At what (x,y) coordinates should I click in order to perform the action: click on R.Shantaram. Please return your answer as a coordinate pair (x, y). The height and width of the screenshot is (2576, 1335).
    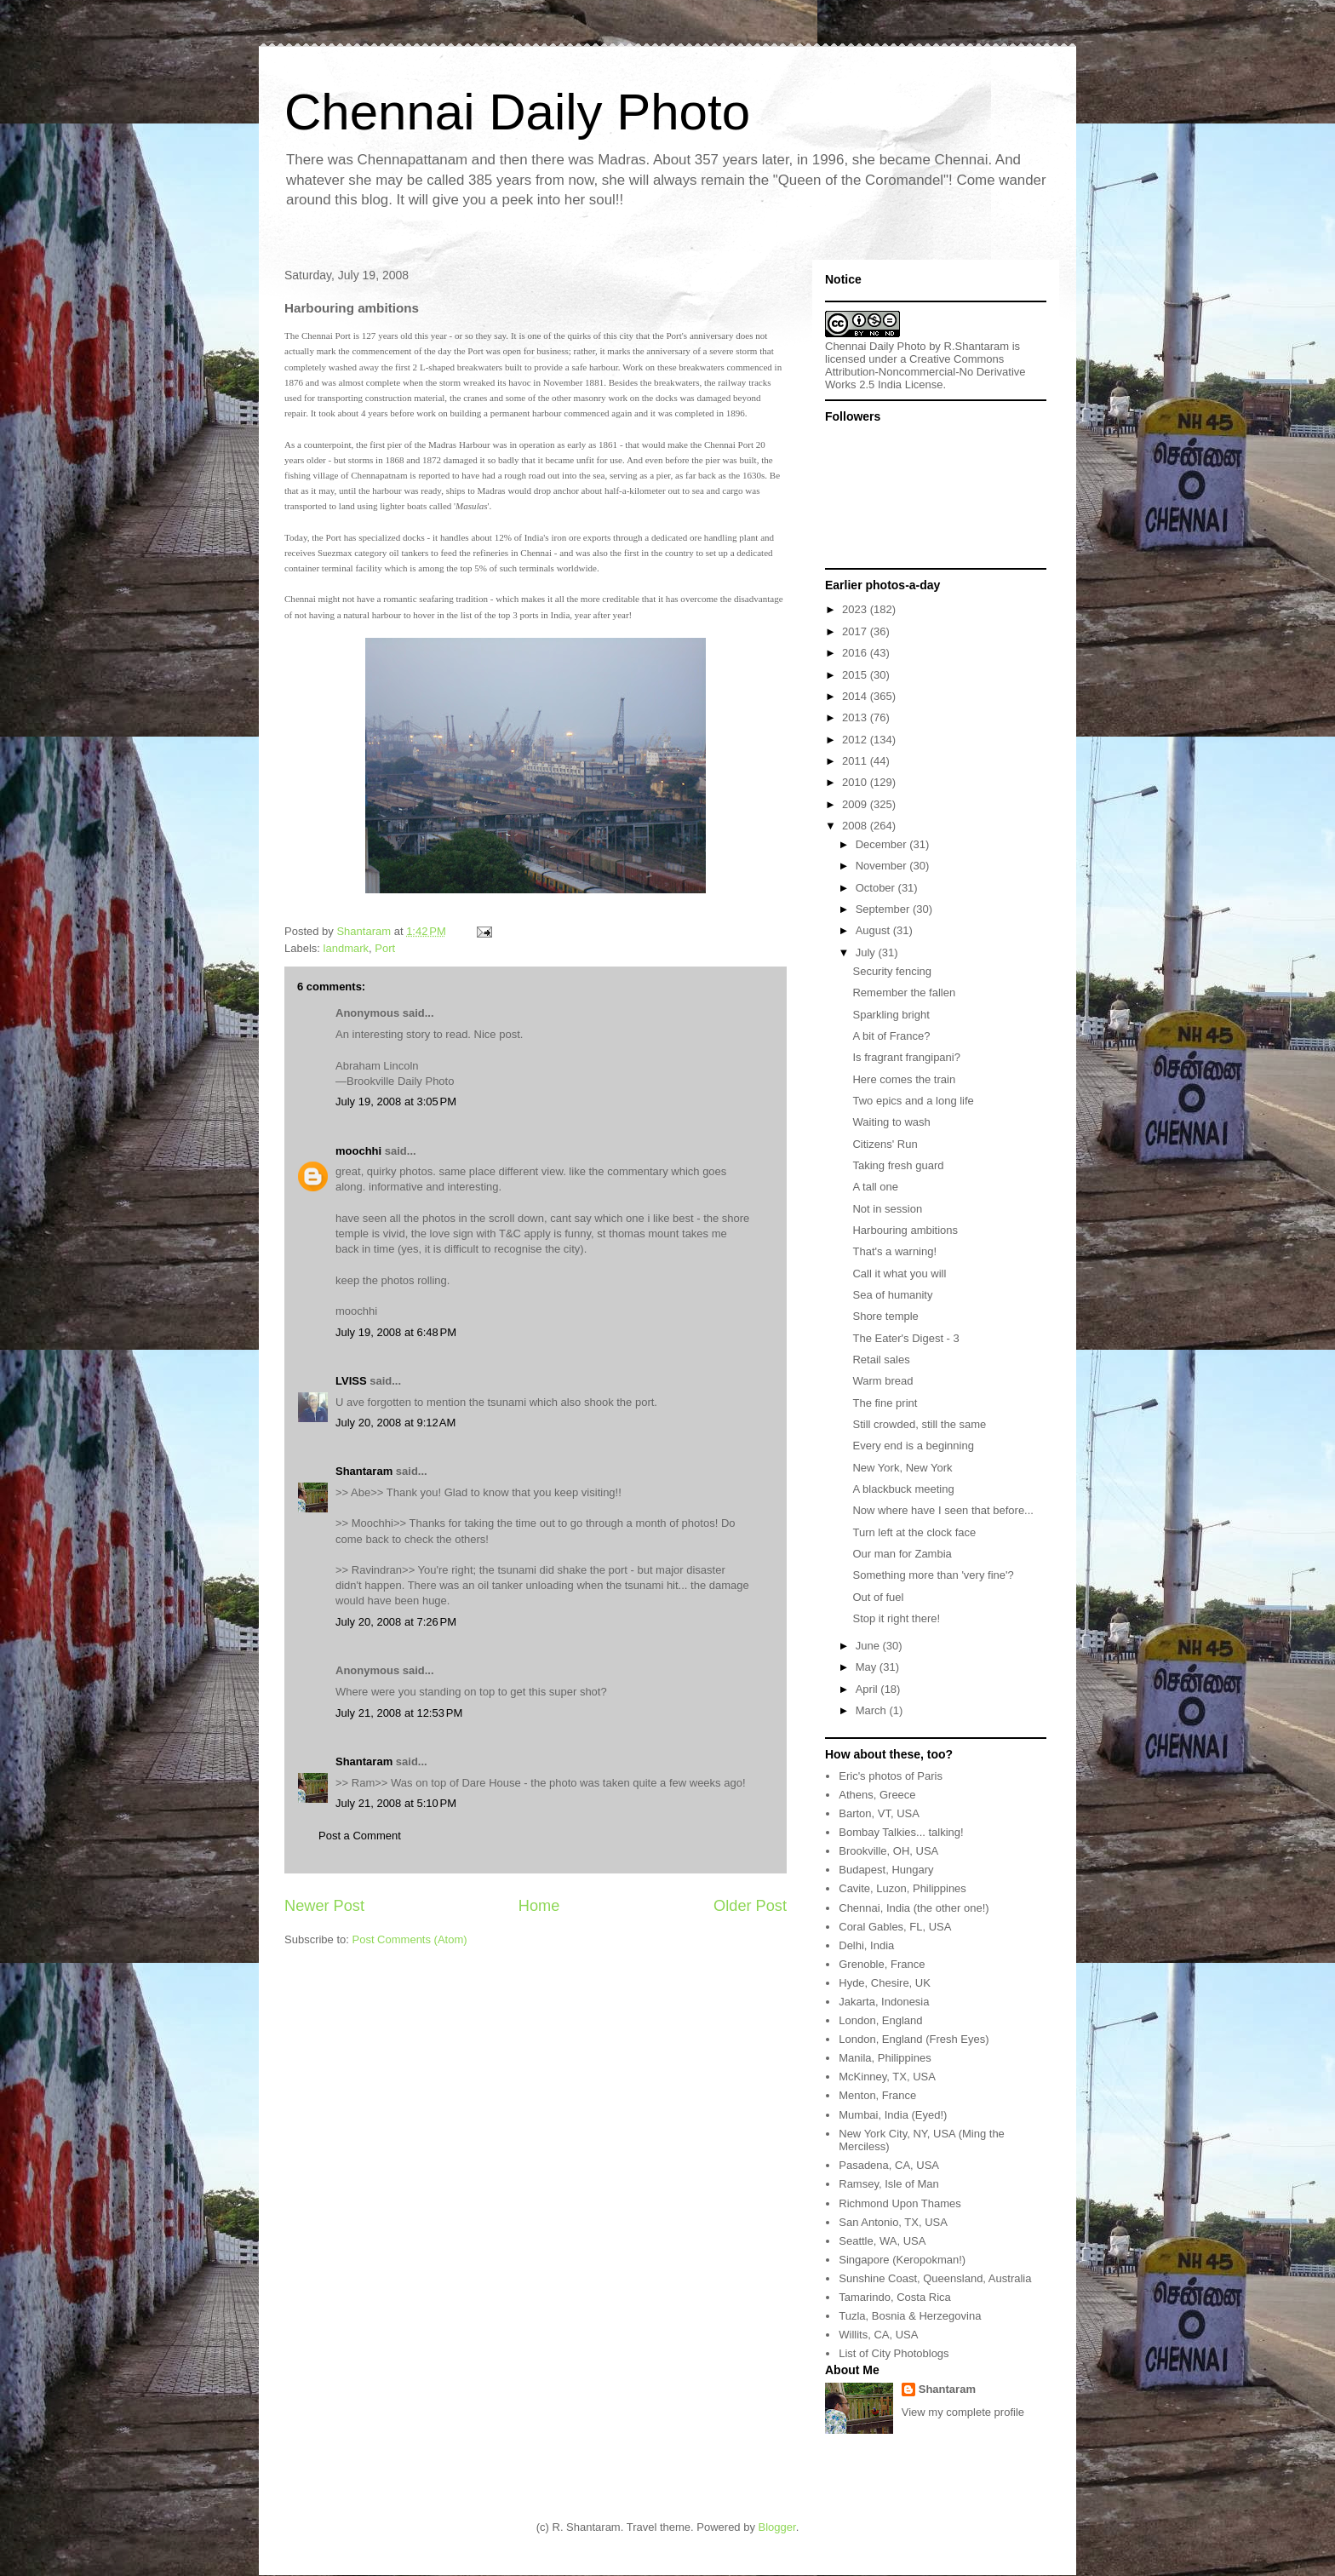
    Looking at the image, I should click on (977, 346).